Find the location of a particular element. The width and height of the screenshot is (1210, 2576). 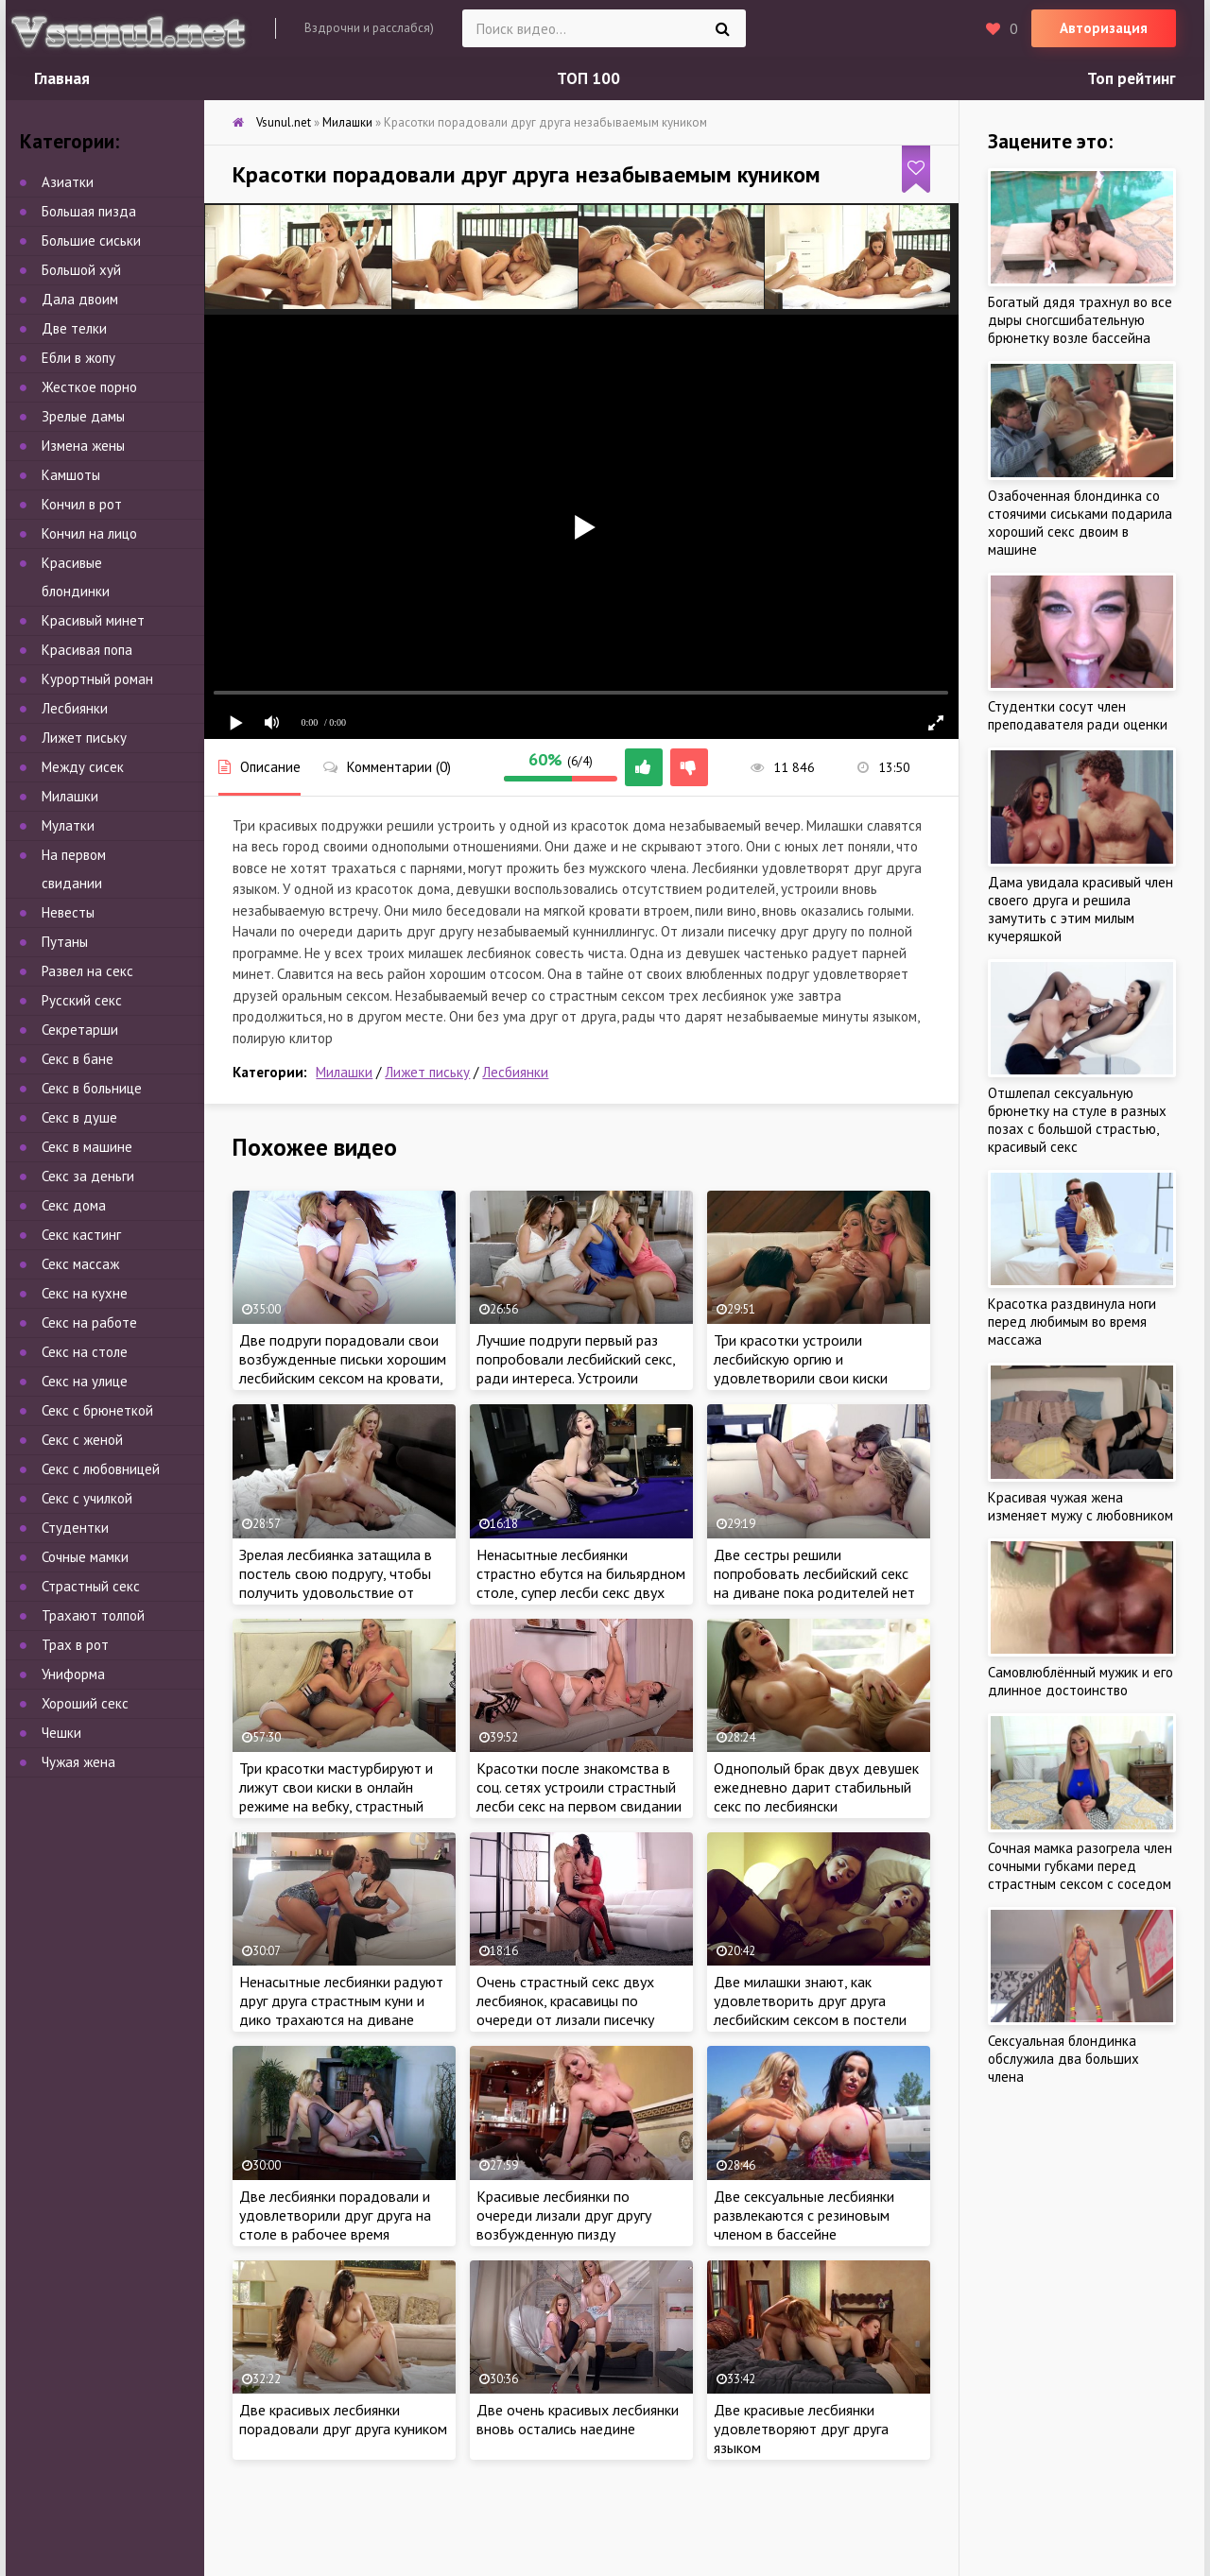

Секс дома is located at coordinates (74, 1205).